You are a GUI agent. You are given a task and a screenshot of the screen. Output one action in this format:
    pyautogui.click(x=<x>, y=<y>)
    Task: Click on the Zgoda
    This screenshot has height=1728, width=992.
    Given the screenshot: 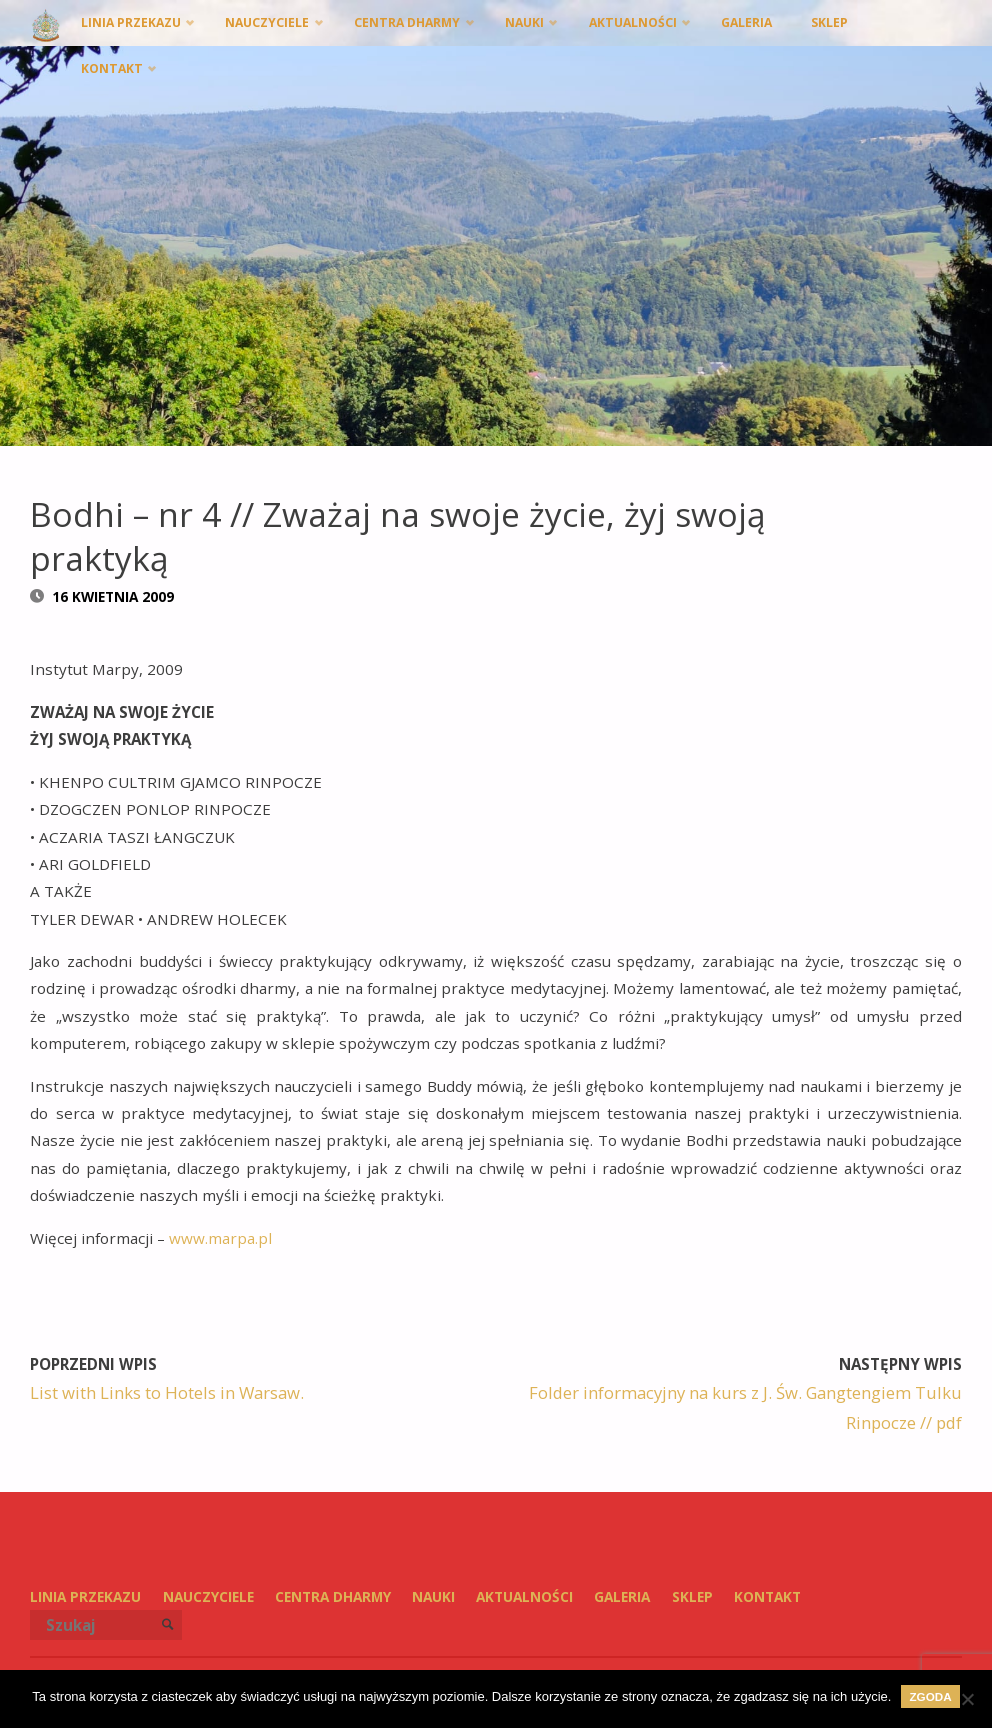 What is the action you would take?
    pyautogui.click(x=930, y=1696)
    